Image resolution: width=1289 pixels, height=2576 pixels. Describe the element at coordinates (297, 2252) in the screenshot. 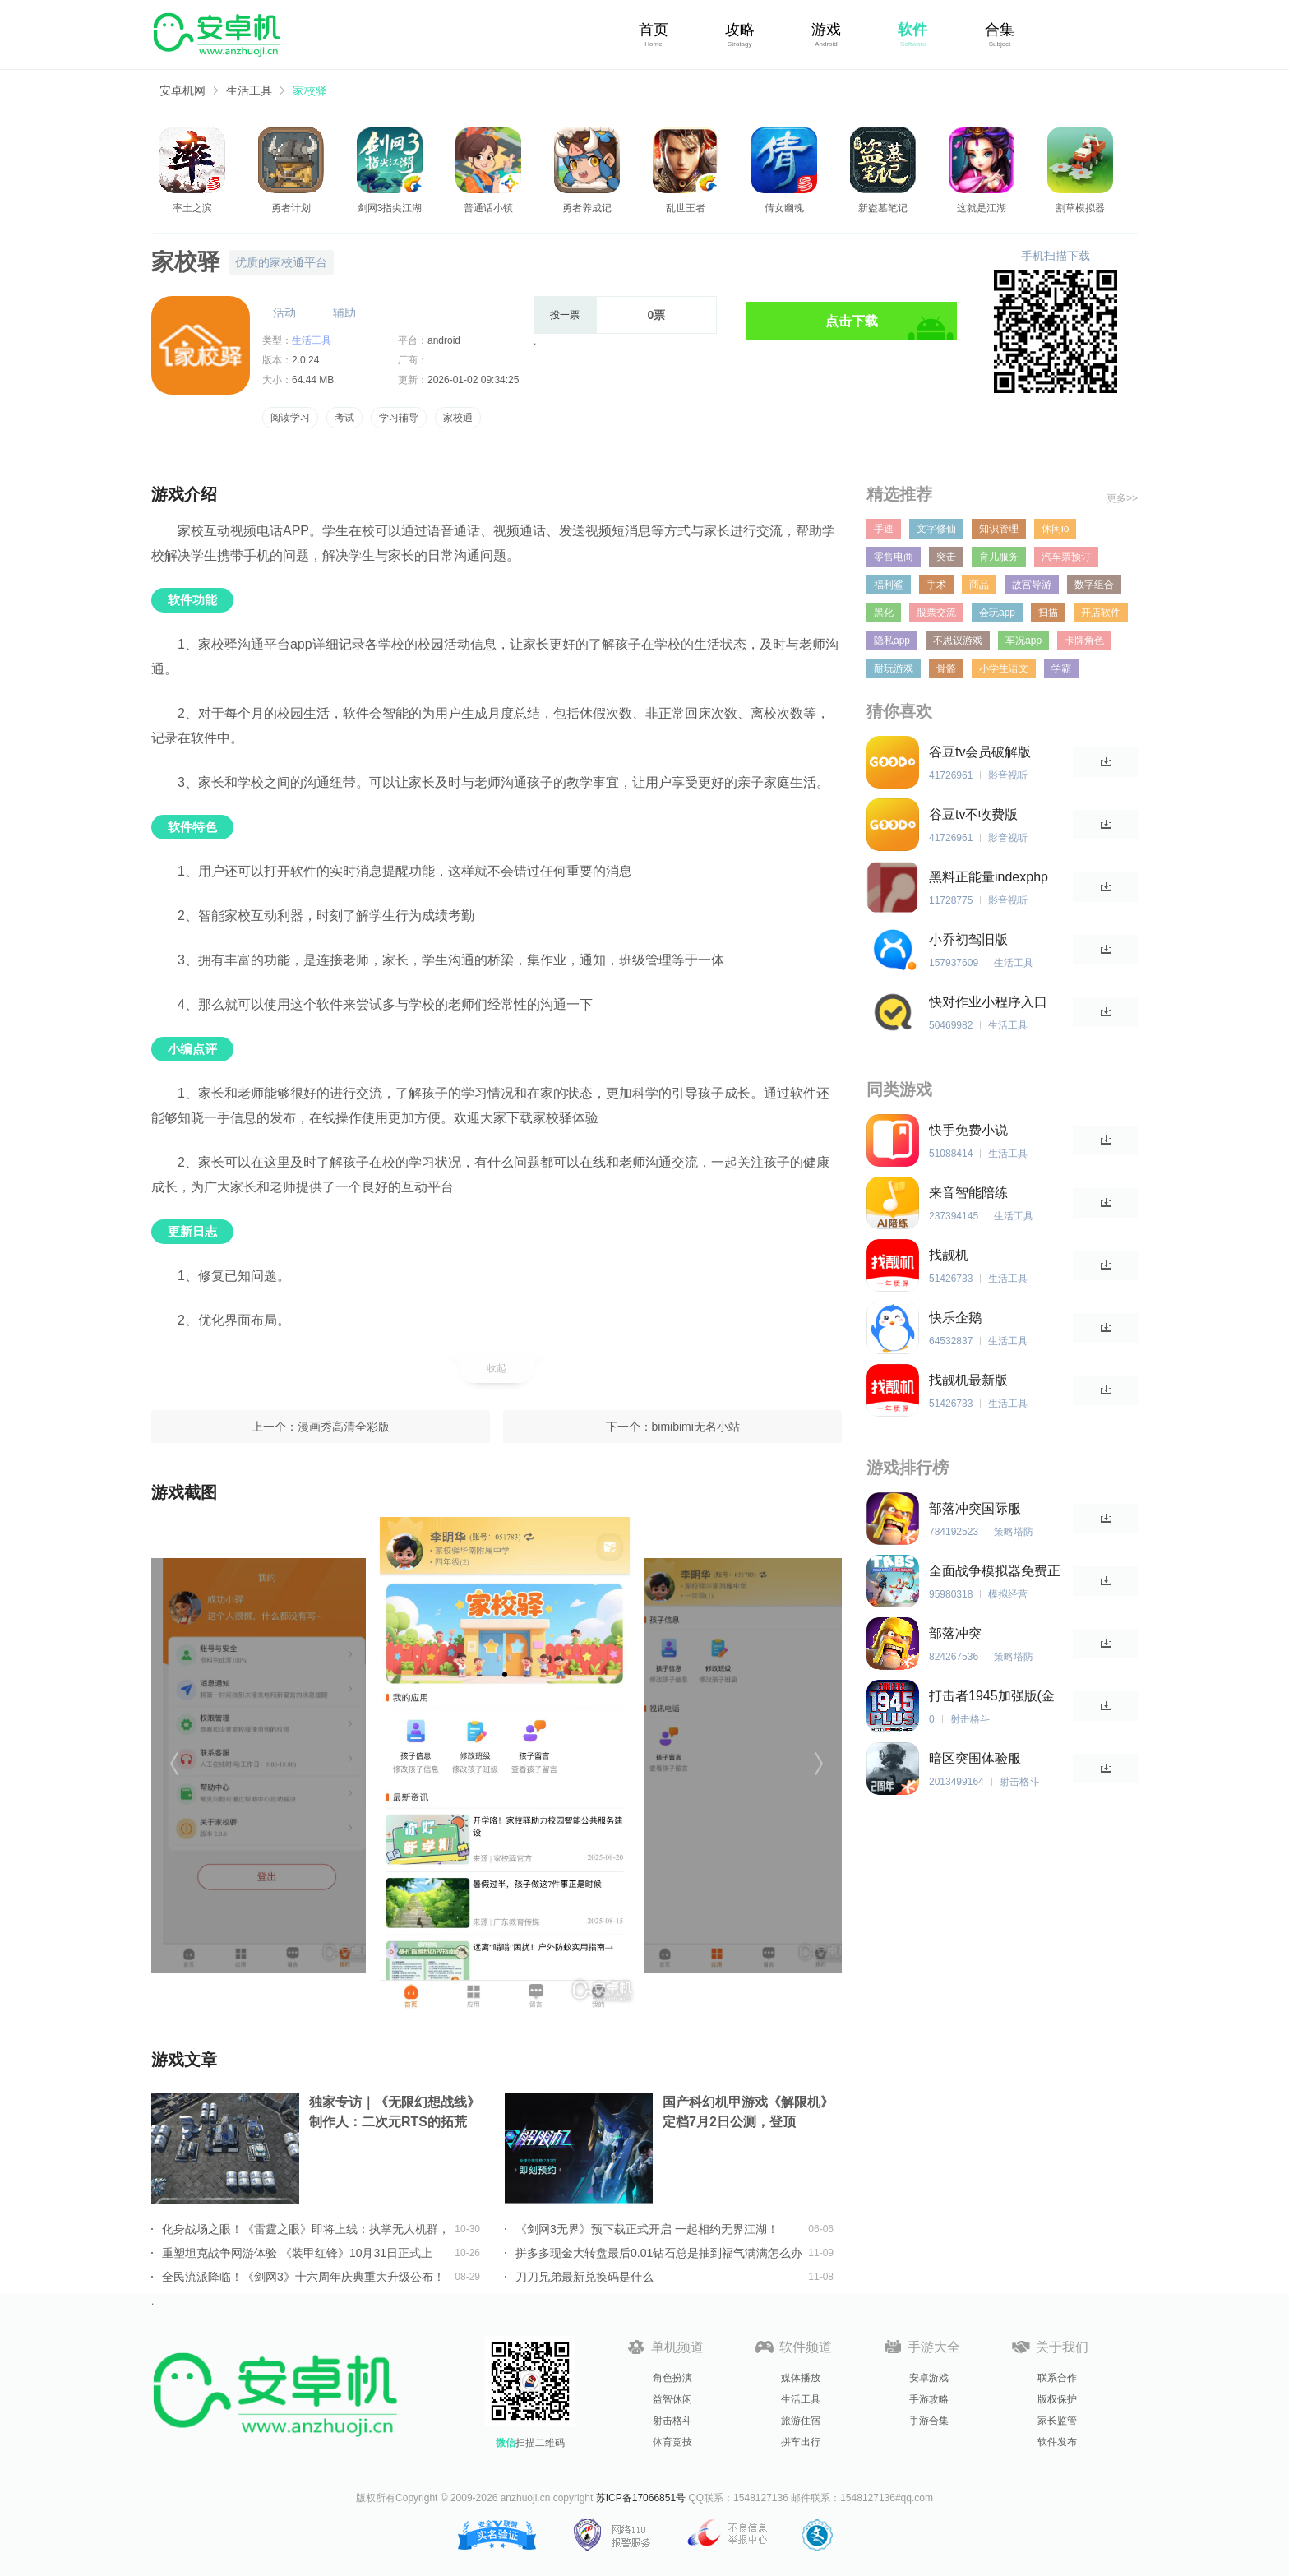

I see `重塑坦克战争网游体验 《装甲红锋》10月31日正式上线！` at that location.